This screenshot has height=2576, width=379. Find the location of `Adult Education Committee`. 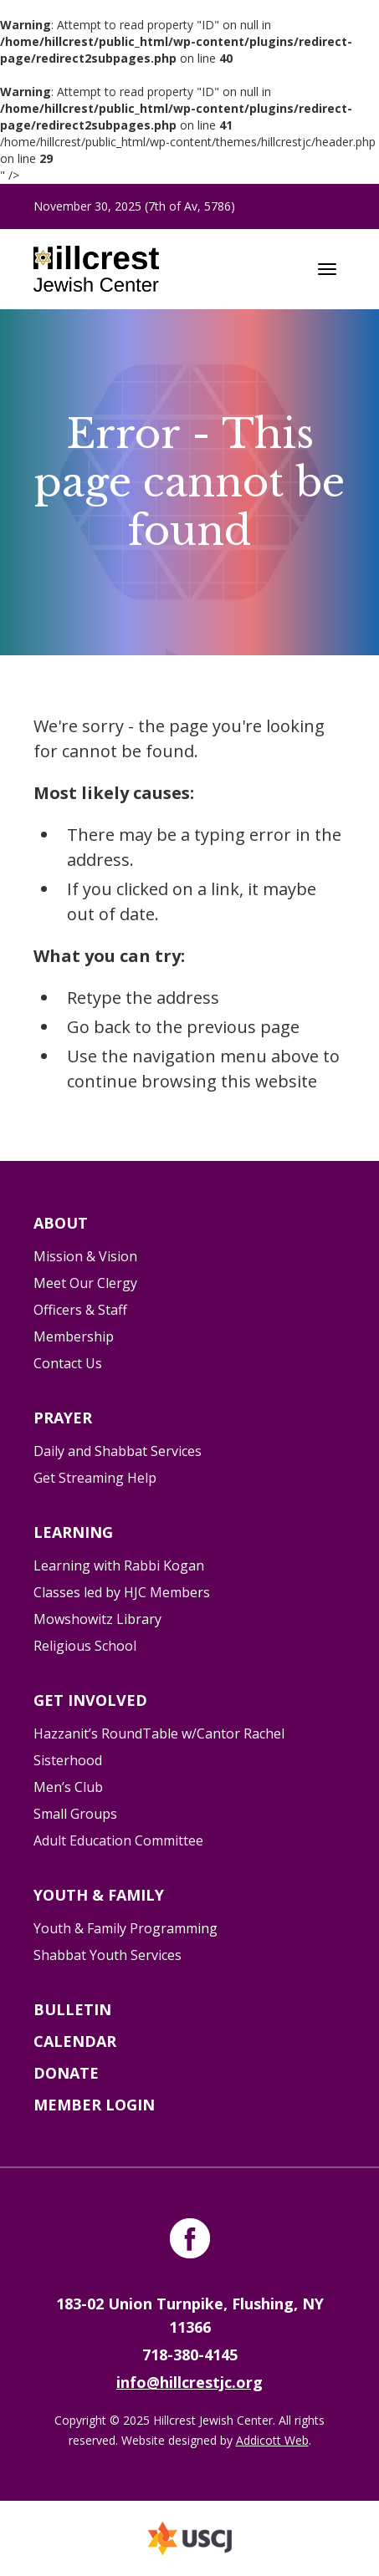

Adult Education Committee is located at coordinates (118, 1840).